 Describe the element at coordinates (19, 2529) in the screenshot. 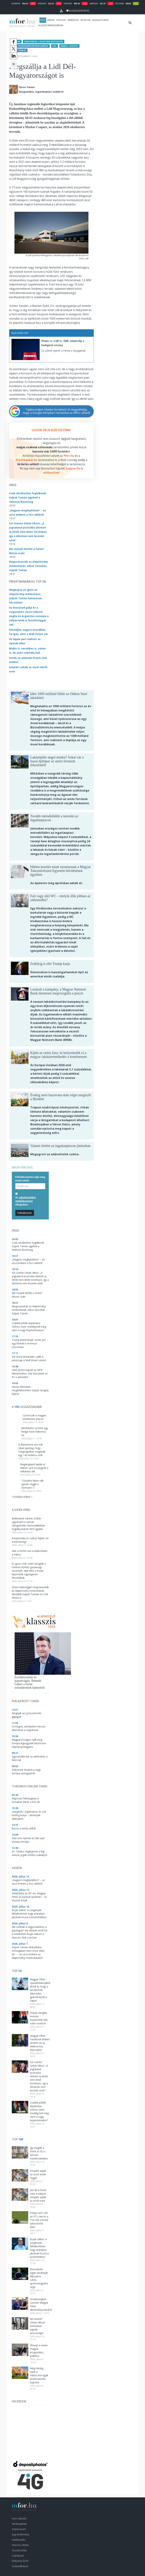

I see `Impresszum` at that location.